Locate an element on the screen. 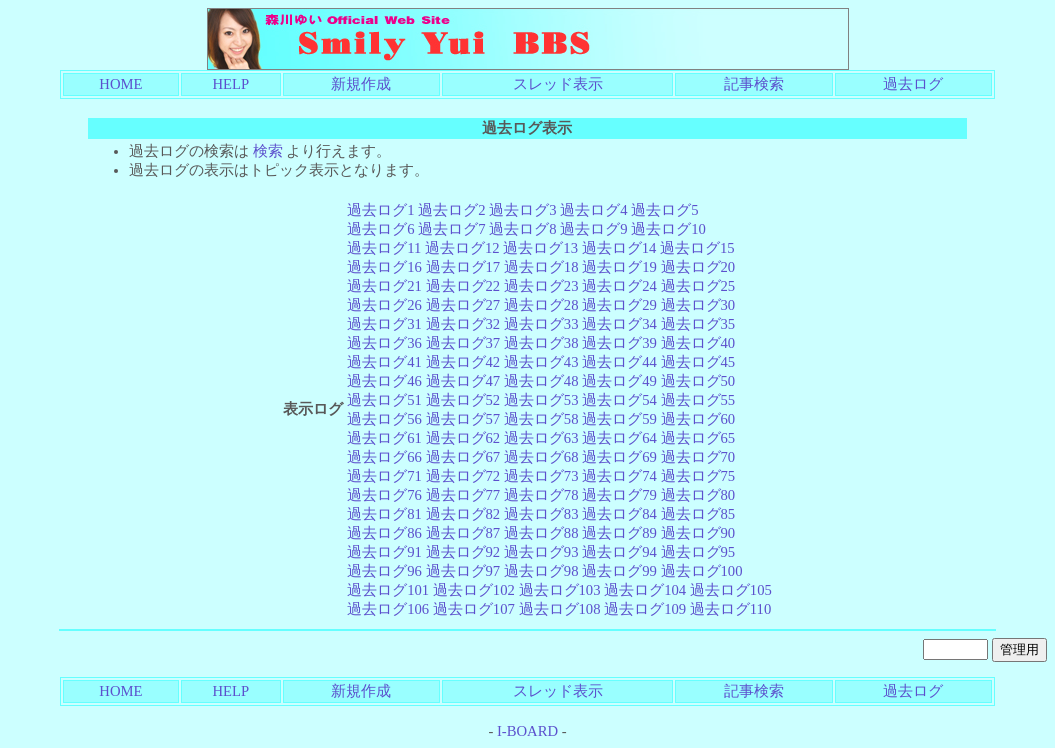 The image size is (1055, 748). 過去ログ6 is located at coordinates (380, 229).